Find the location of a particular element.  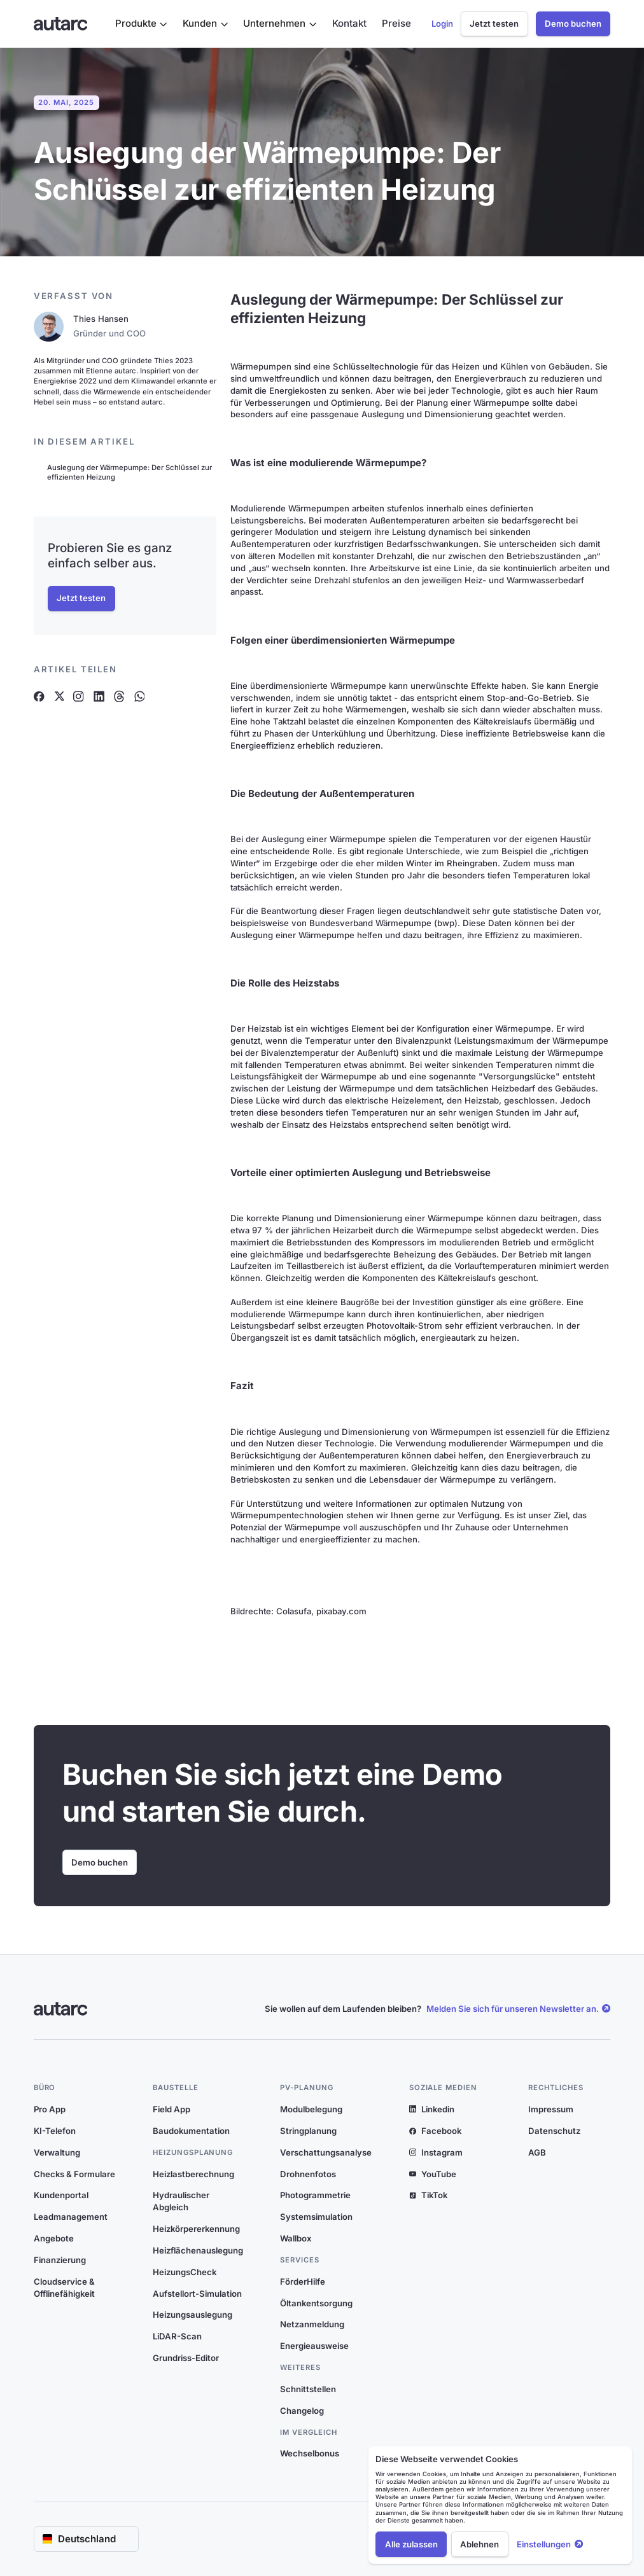

Auslegung der Wärmepumpe: Der Schlüssel zur effizienten Heizung is located at coordinates (129, 472).